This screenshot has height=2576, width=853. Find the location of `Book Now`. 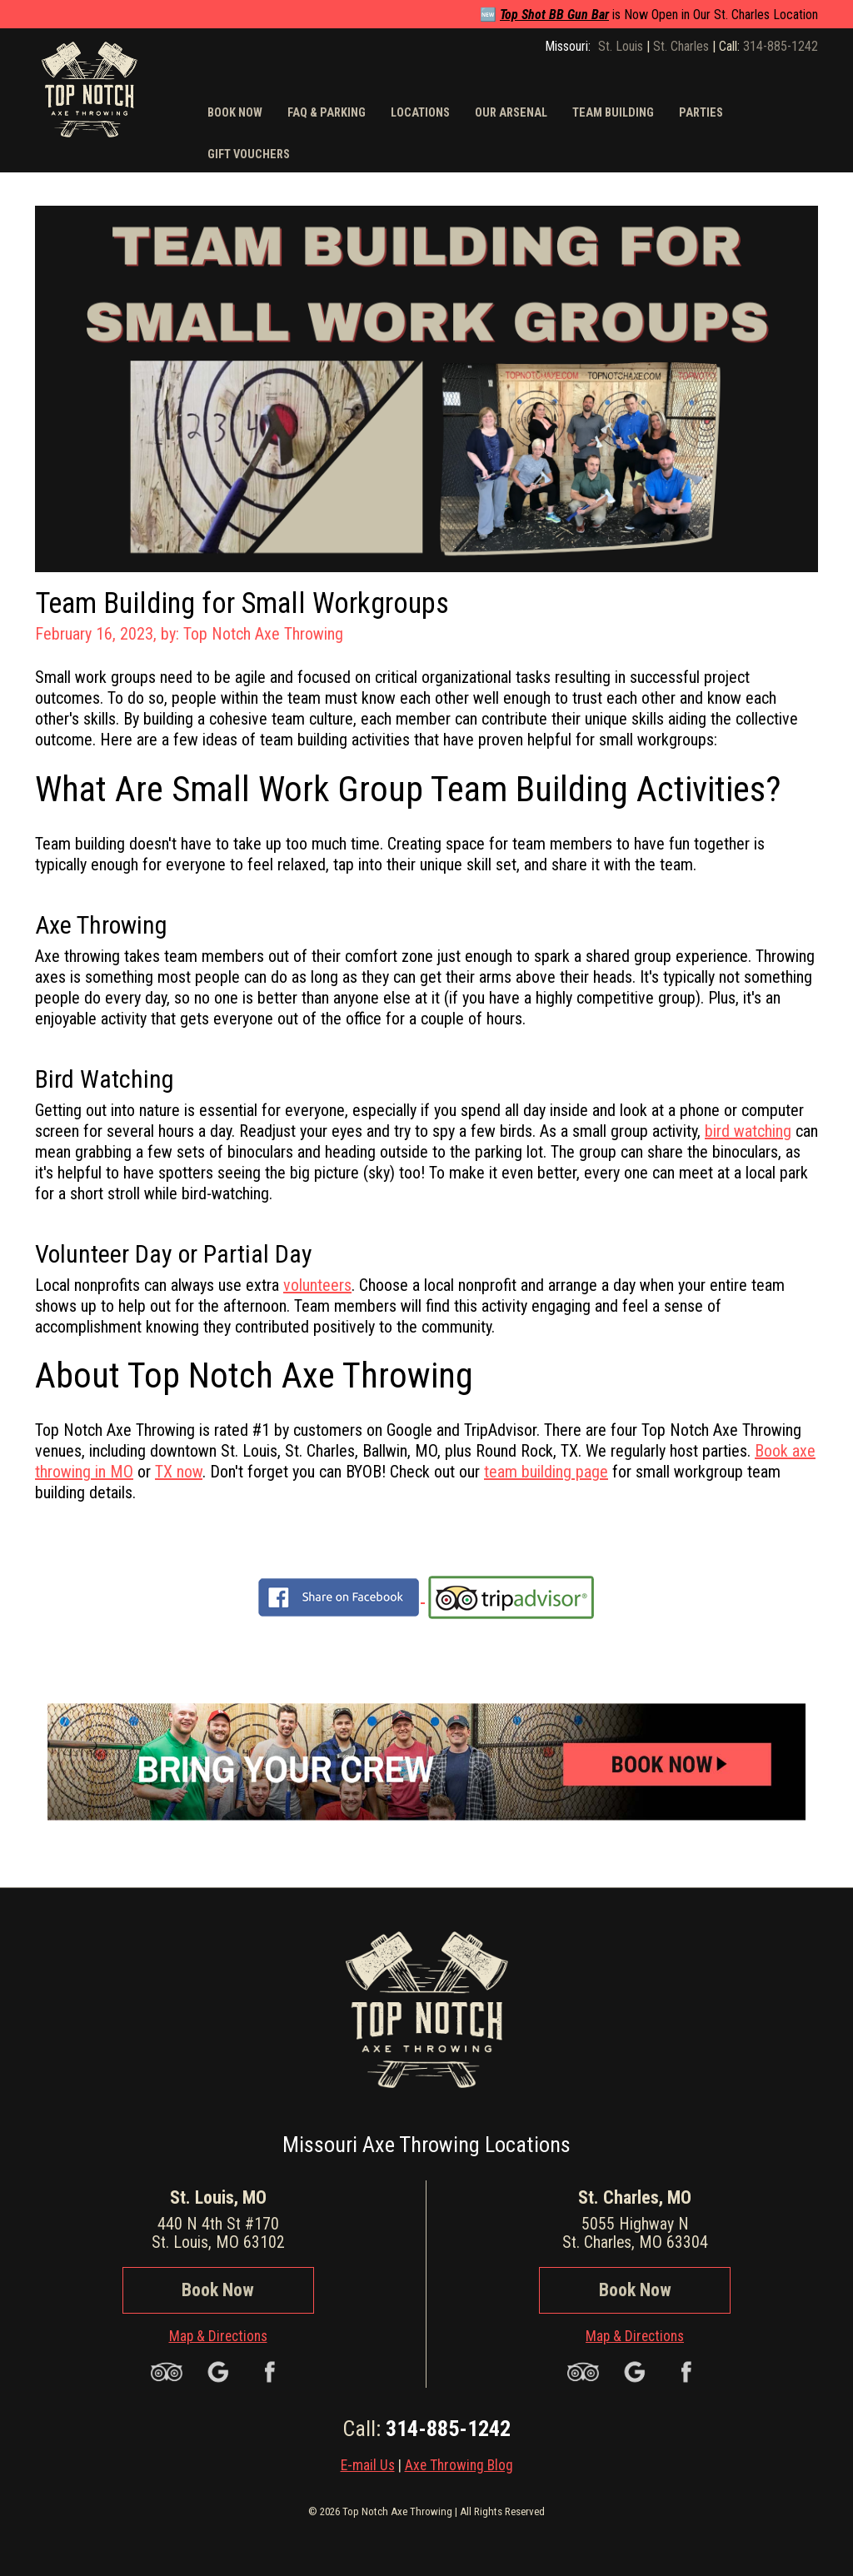

Book Now is located at coordinates (218, 2290).